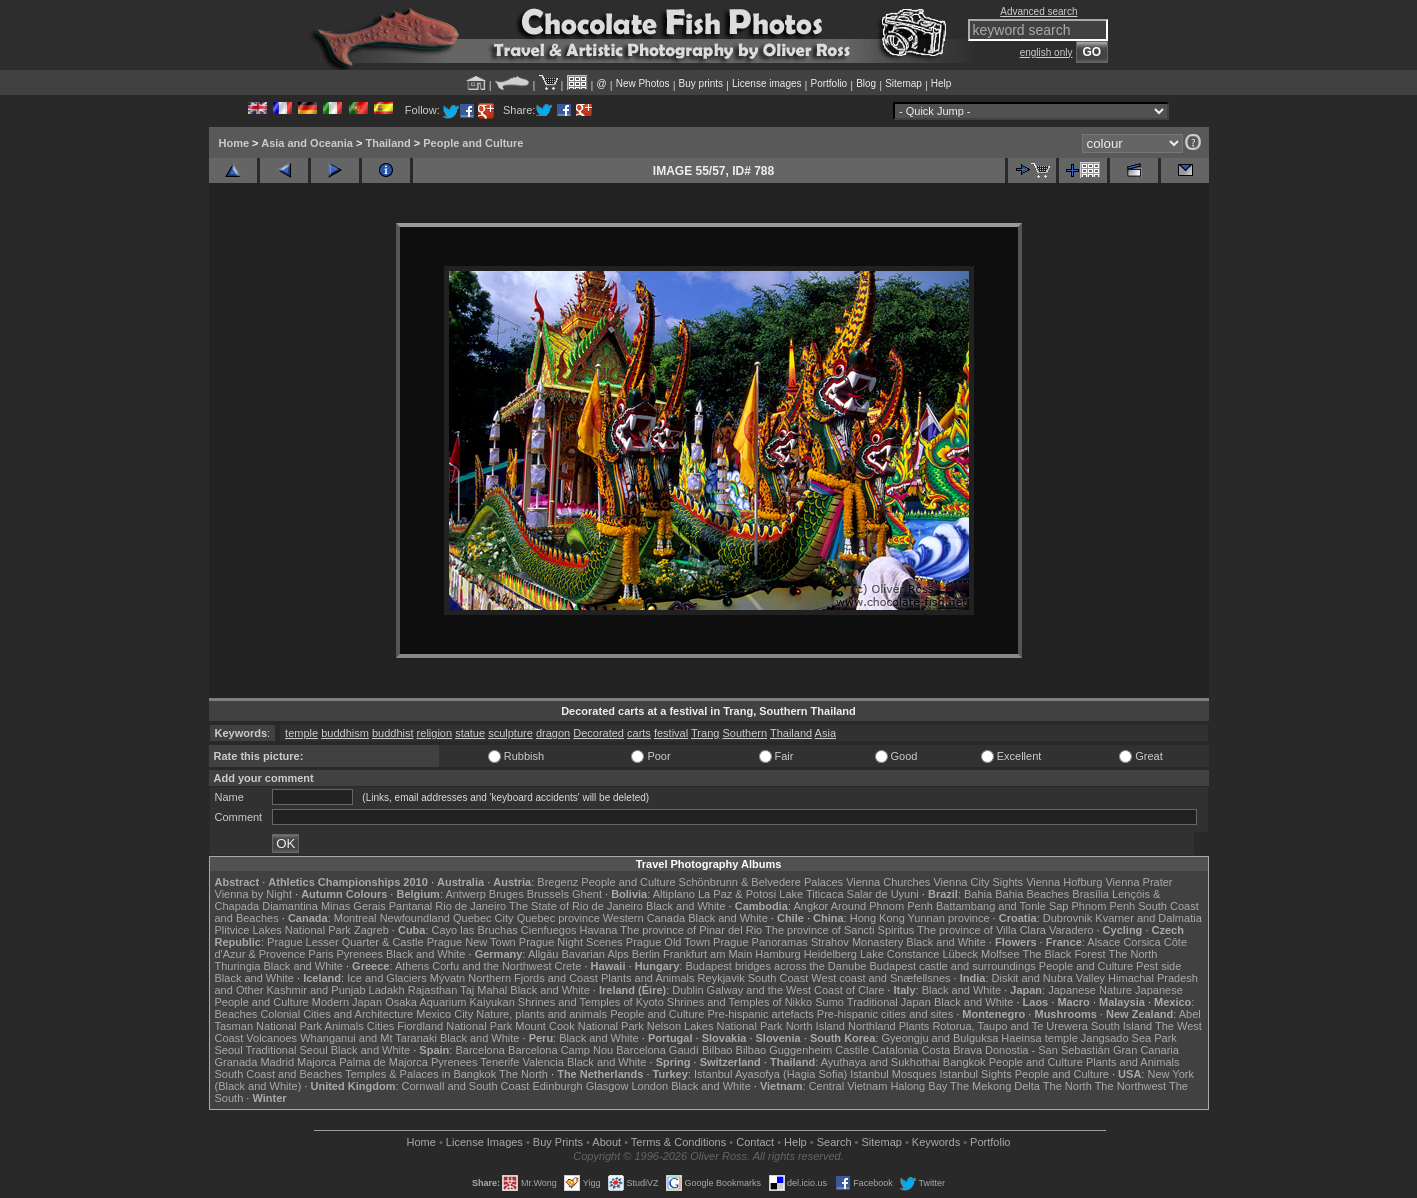 Image resolution: width=1417 pixels, height=1198 pixels. What do you see at coordinates (557, 1086) in the screenshot?
I see `Edinburgh` at bounding box center [557, 1086].